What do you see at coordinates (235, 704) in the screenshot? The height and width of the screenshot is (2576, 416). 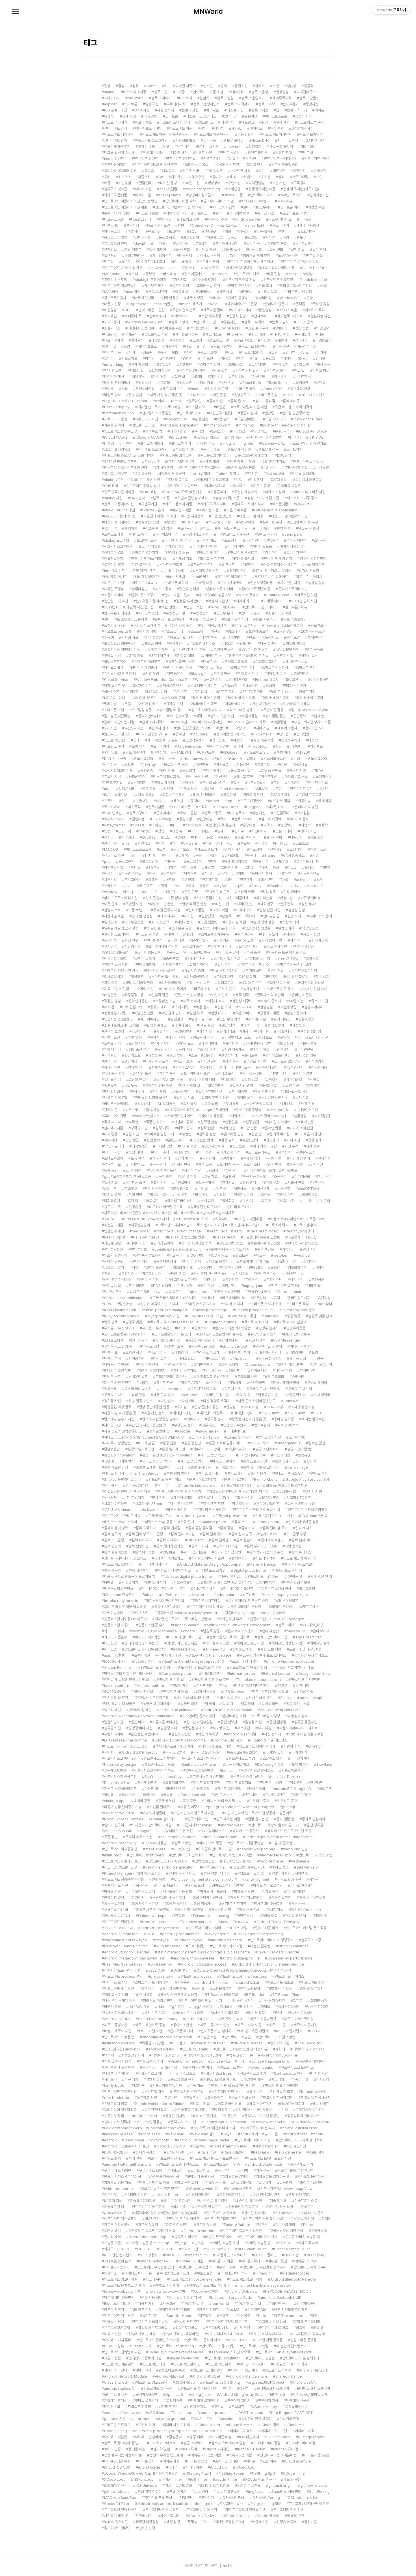 I see `데이터 베이스` at bounding box center [235, 704].